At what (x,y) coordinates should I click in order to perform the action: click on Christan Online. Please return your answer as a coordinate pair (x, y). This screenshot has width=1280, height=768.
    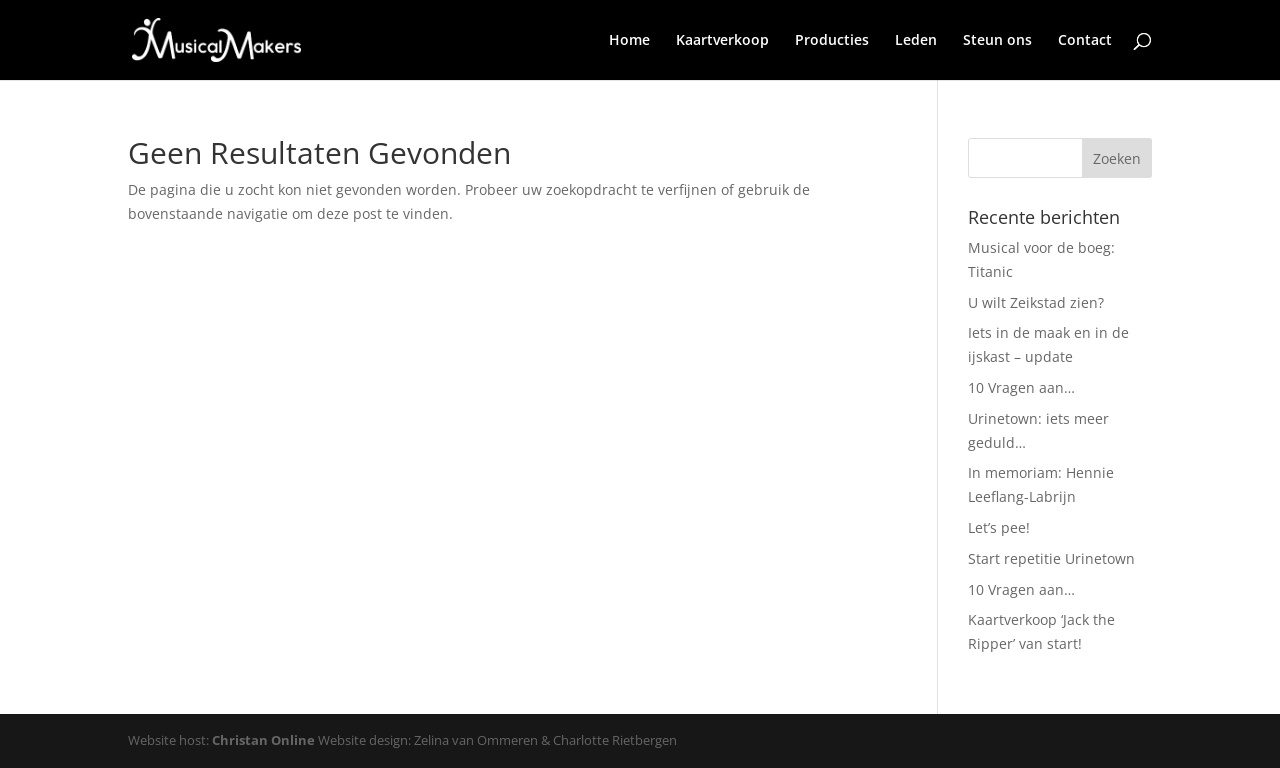
    Looking at the image, I should click on (263, 740).